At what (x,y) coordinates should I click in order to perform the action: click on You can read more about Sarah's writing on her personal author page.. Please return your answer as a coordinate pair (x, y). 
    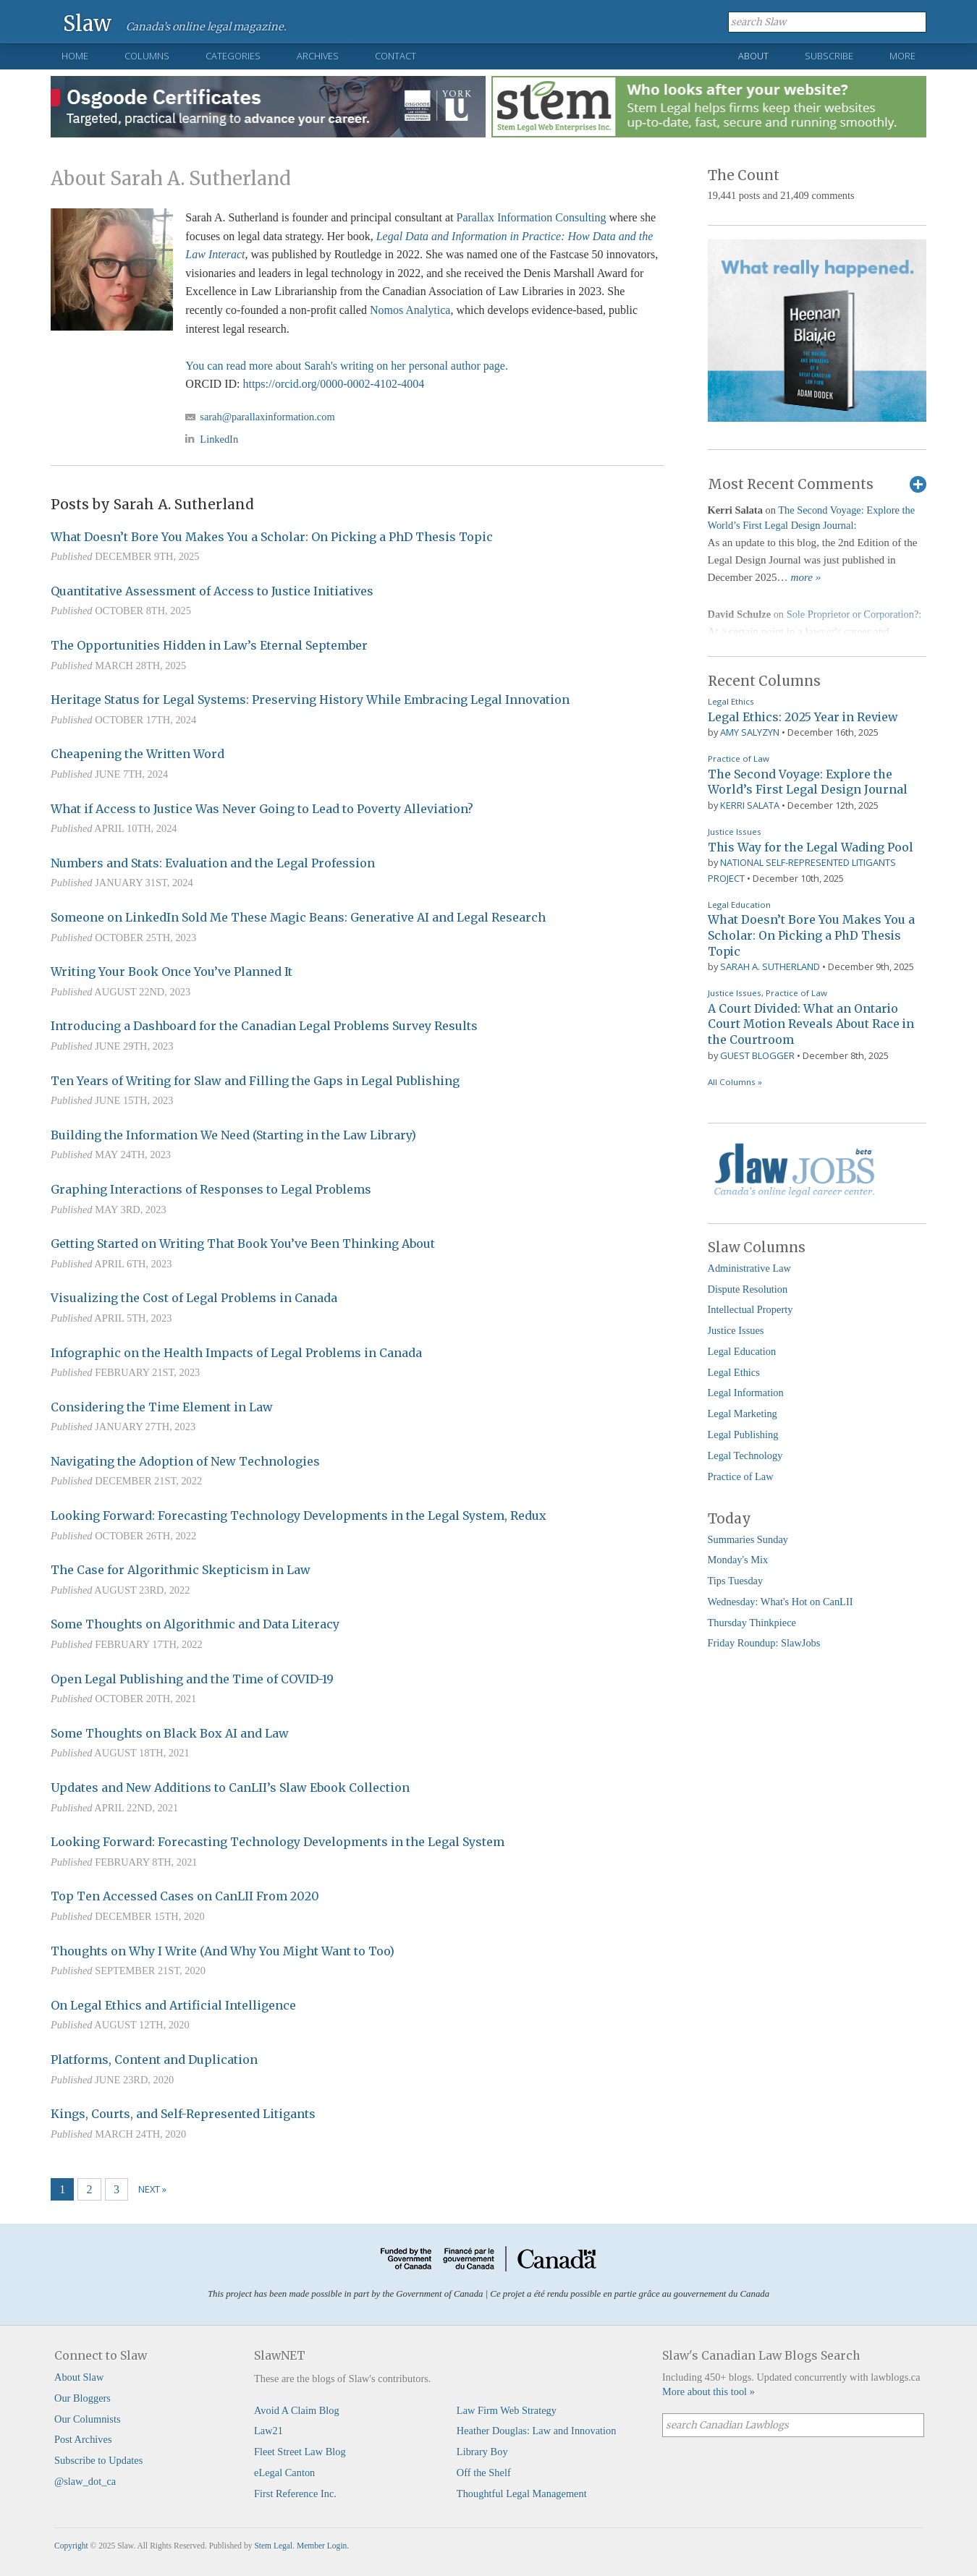
    Looking at the image, I should click on (346, 366).